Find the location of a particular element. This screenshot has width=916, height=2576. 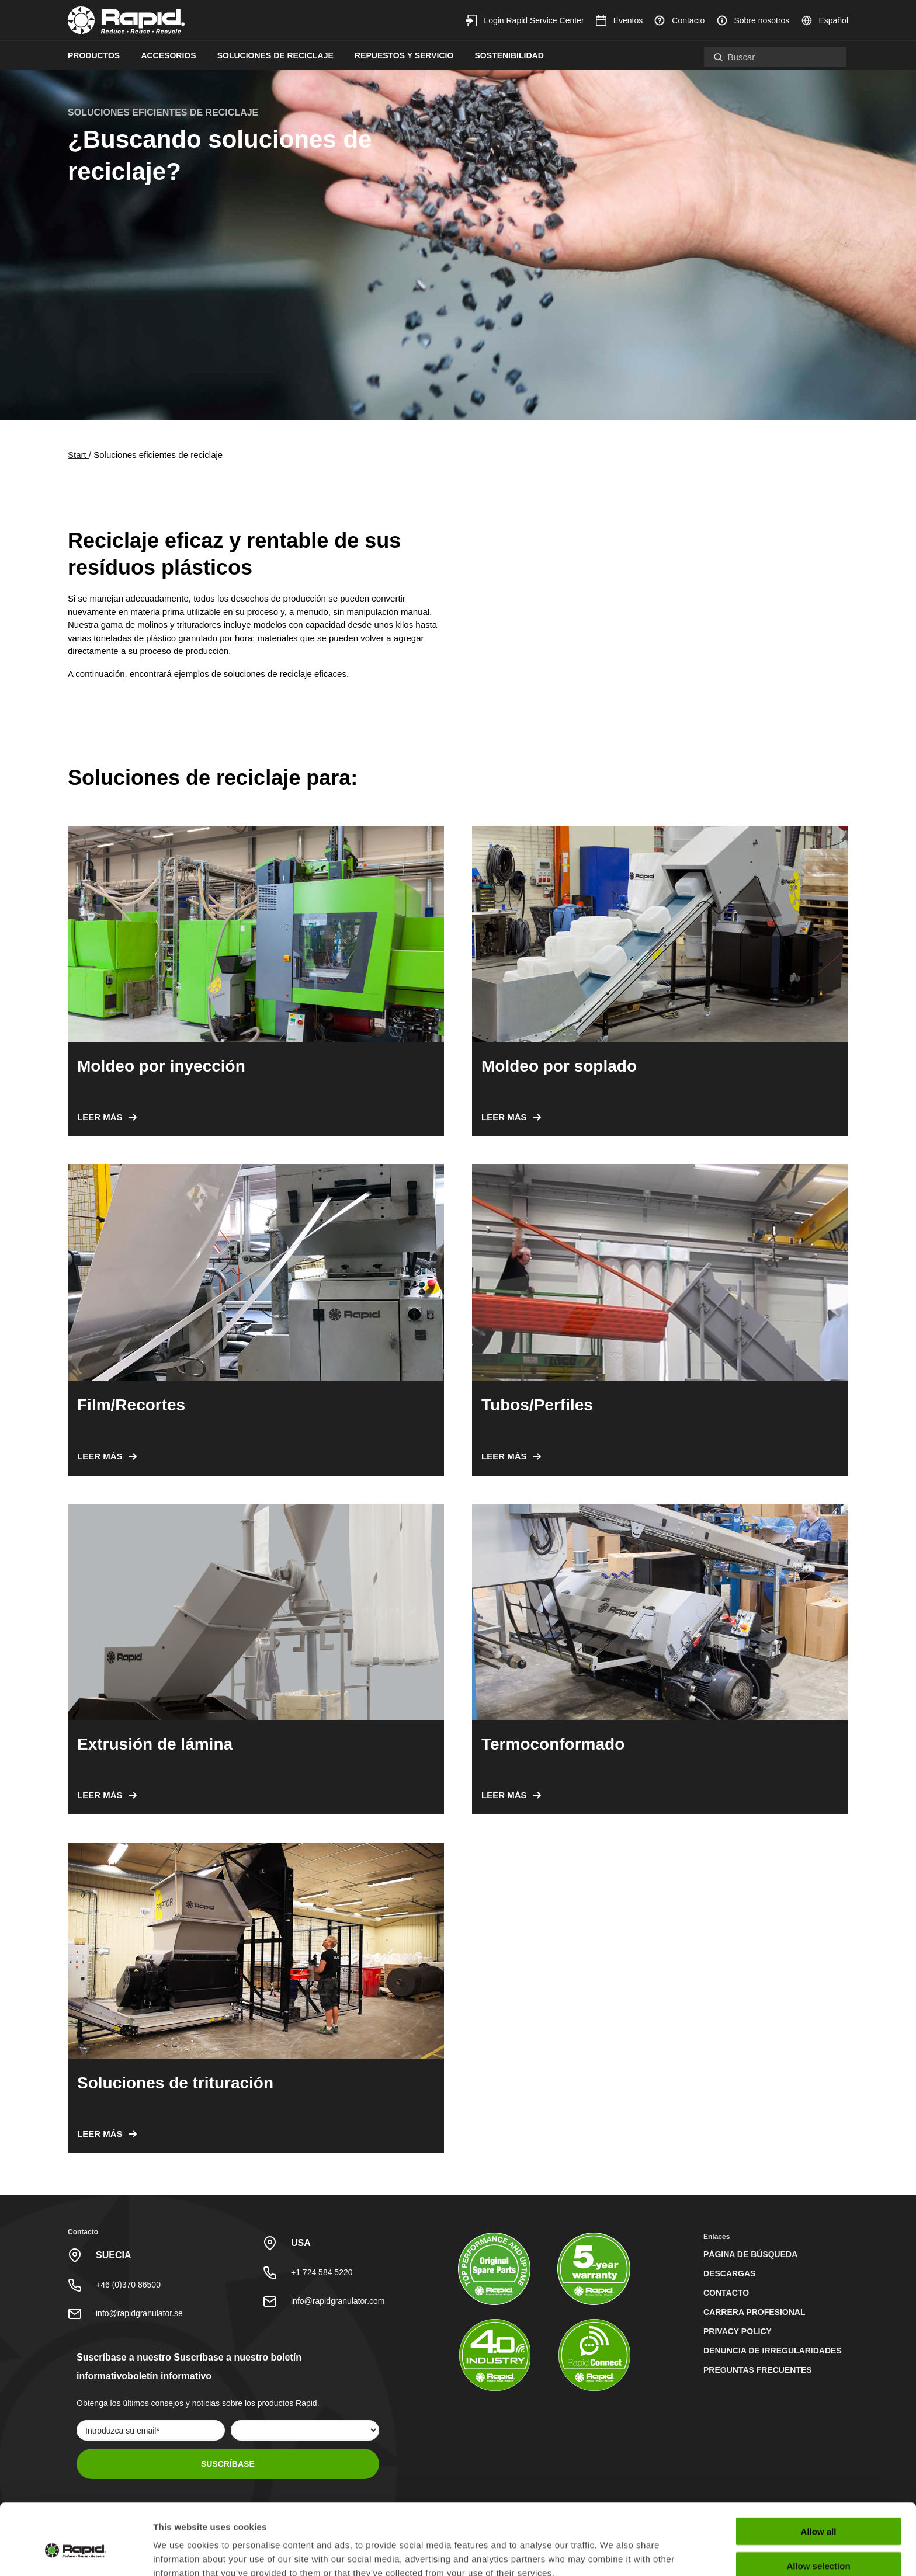

info@rapidgranulator.com is located at coordinates (338, 2301).